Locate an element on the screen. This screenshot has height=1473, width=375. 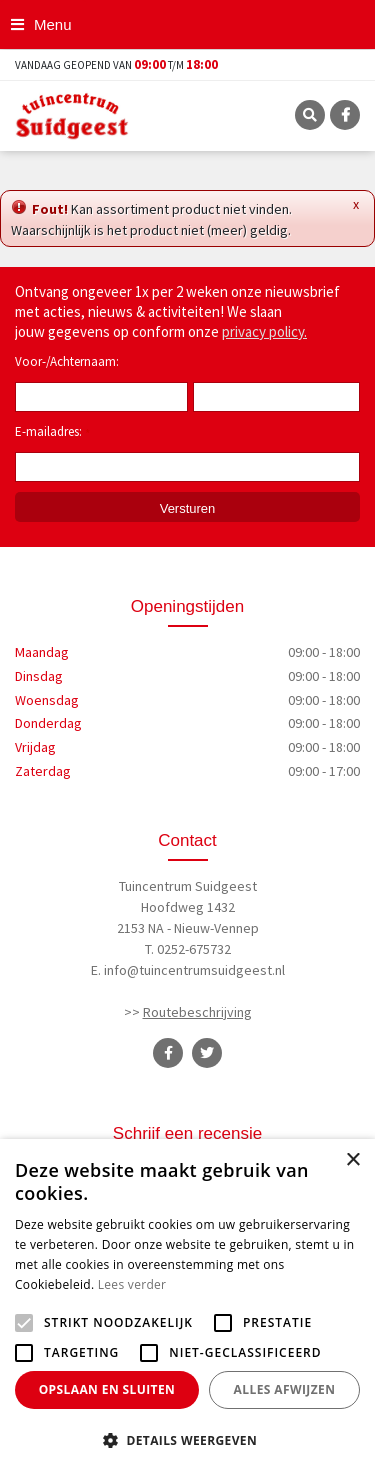
[button] is located at coordinates (187, 1440).